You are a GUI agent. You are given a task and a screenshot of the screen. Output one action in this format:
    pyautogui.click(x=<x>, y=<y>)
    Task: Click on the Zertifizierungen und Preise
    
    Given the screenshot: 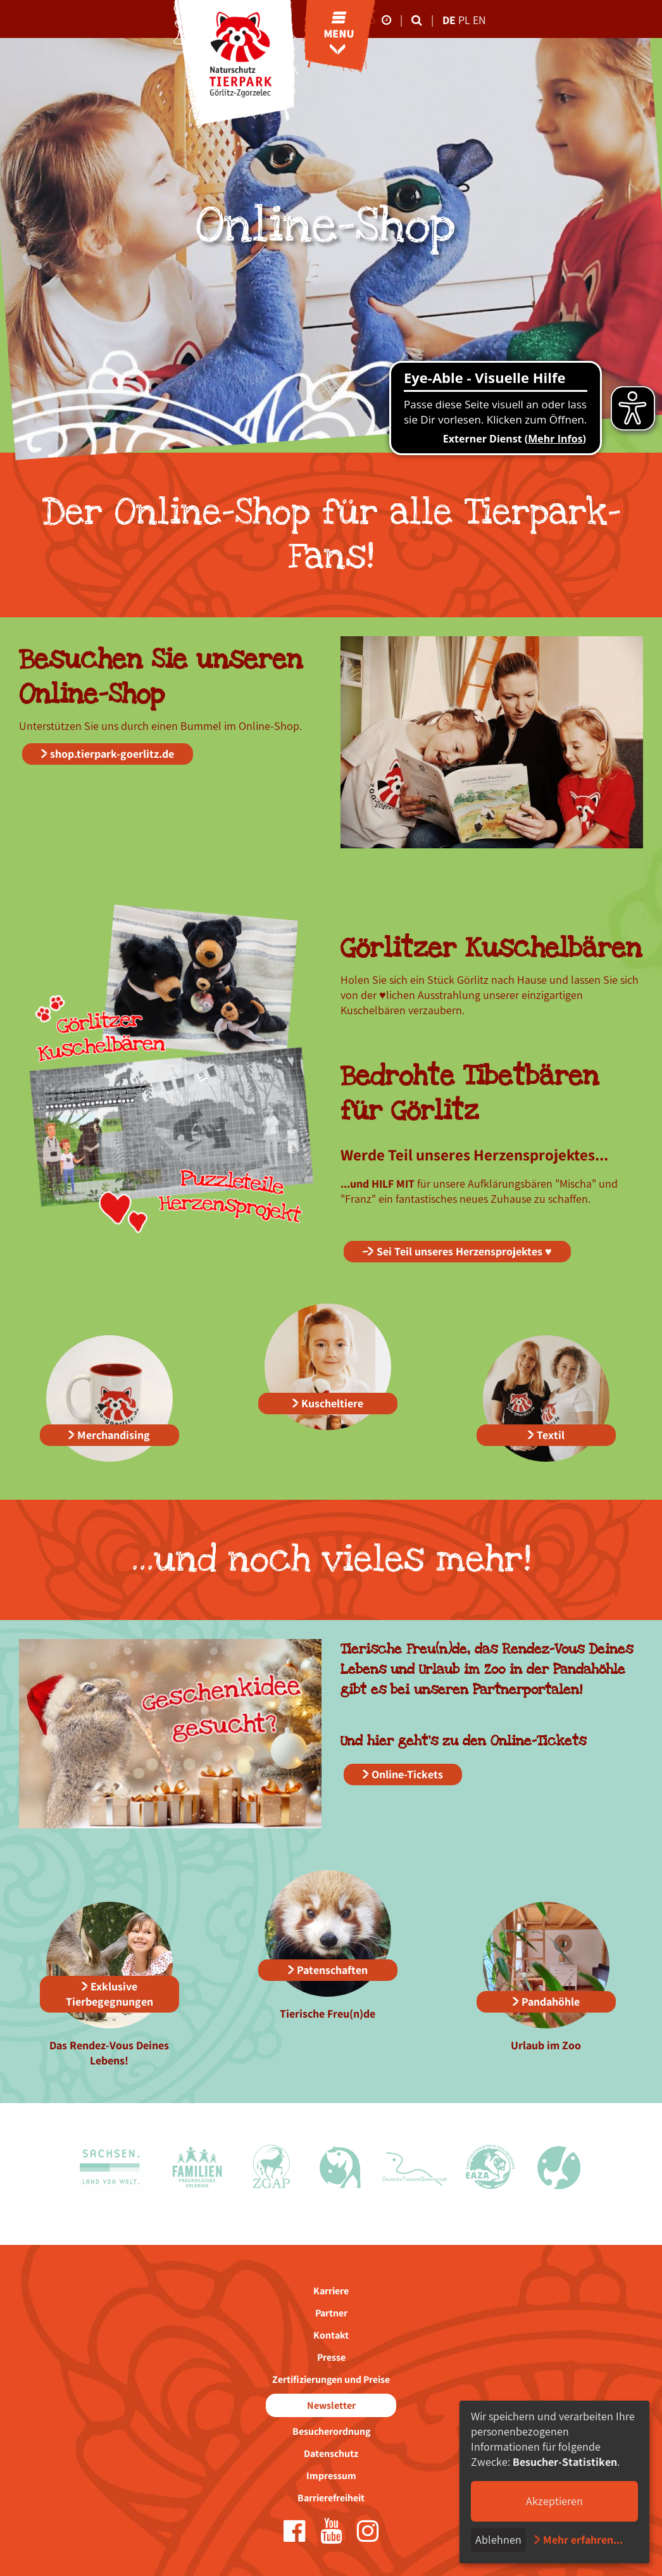 What is the action you would take?
    pyautogui.click(x=331, y=2379)
    